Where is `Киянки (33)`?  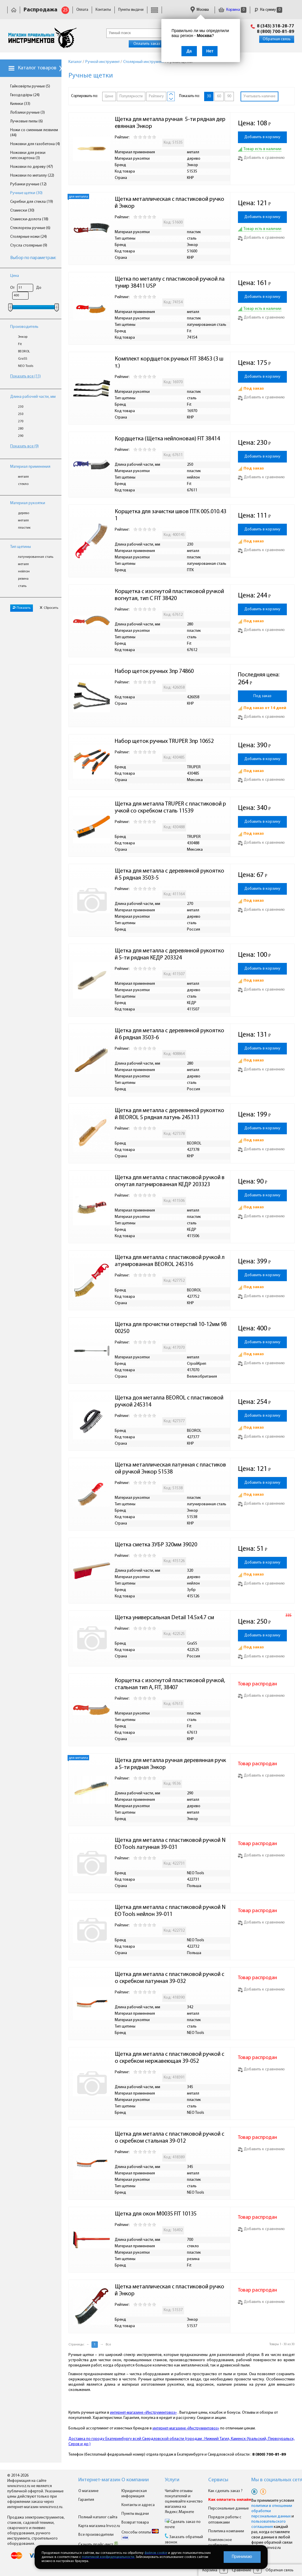 Киянки (33) is located at coordinates (20, 104).